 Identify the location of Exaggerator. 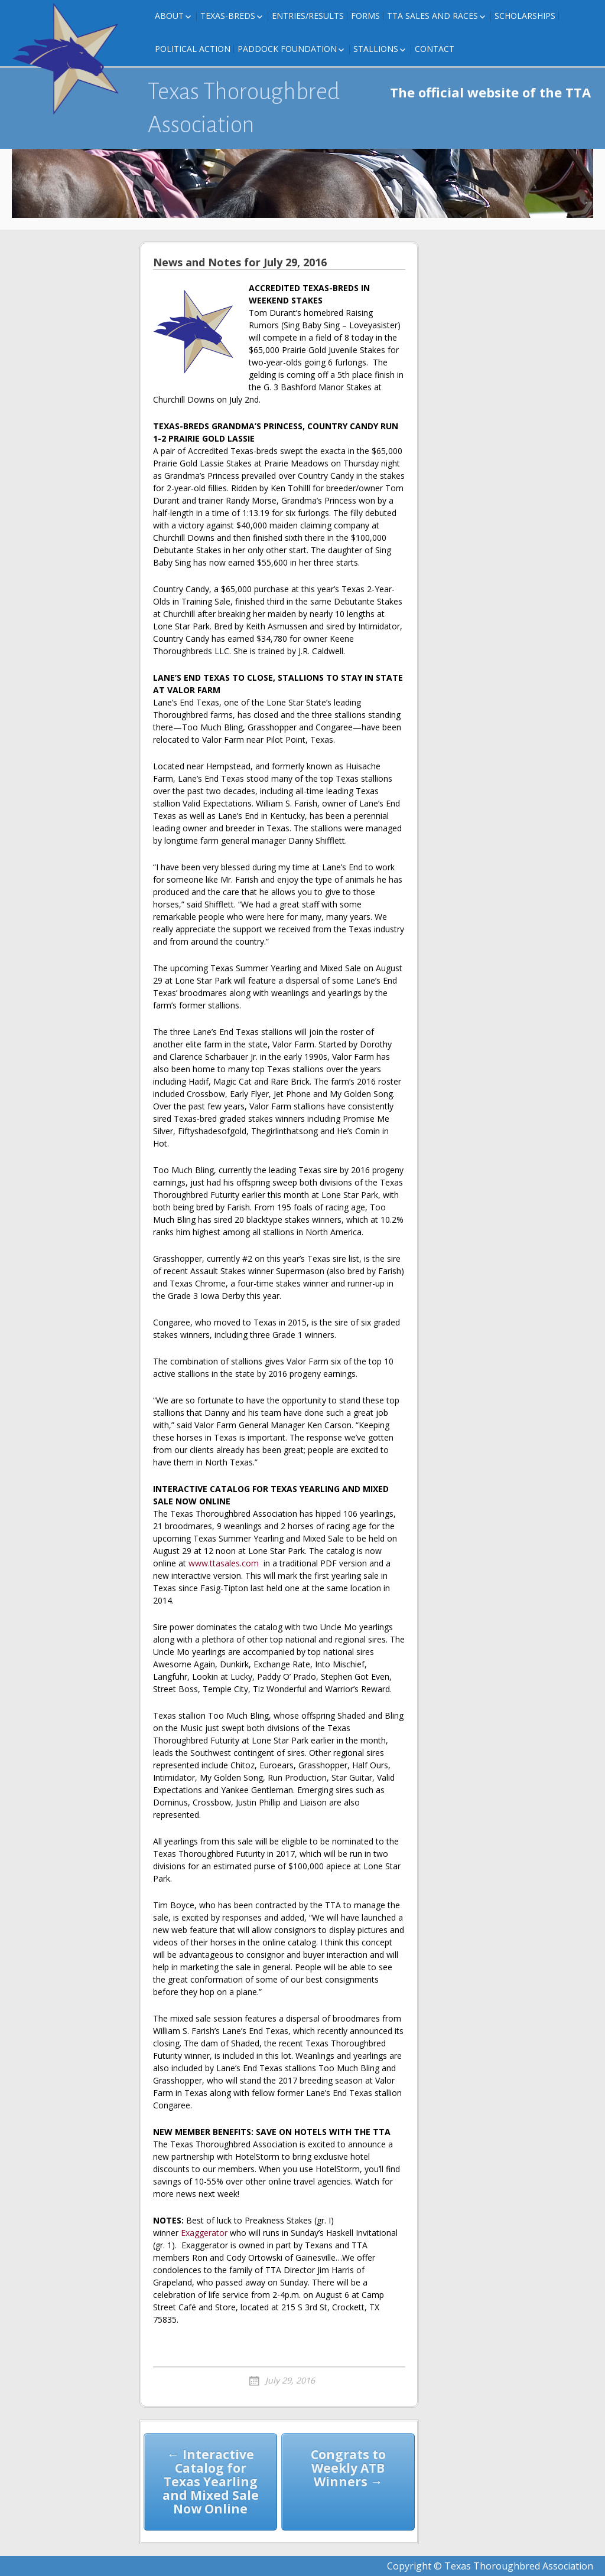
(204, 2232).